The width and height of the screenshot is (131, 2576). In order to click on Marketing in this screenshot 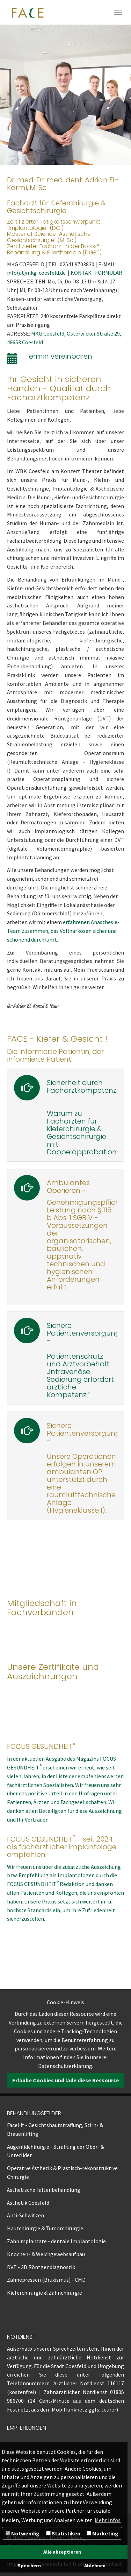, I will do `click(102, 2533)`.